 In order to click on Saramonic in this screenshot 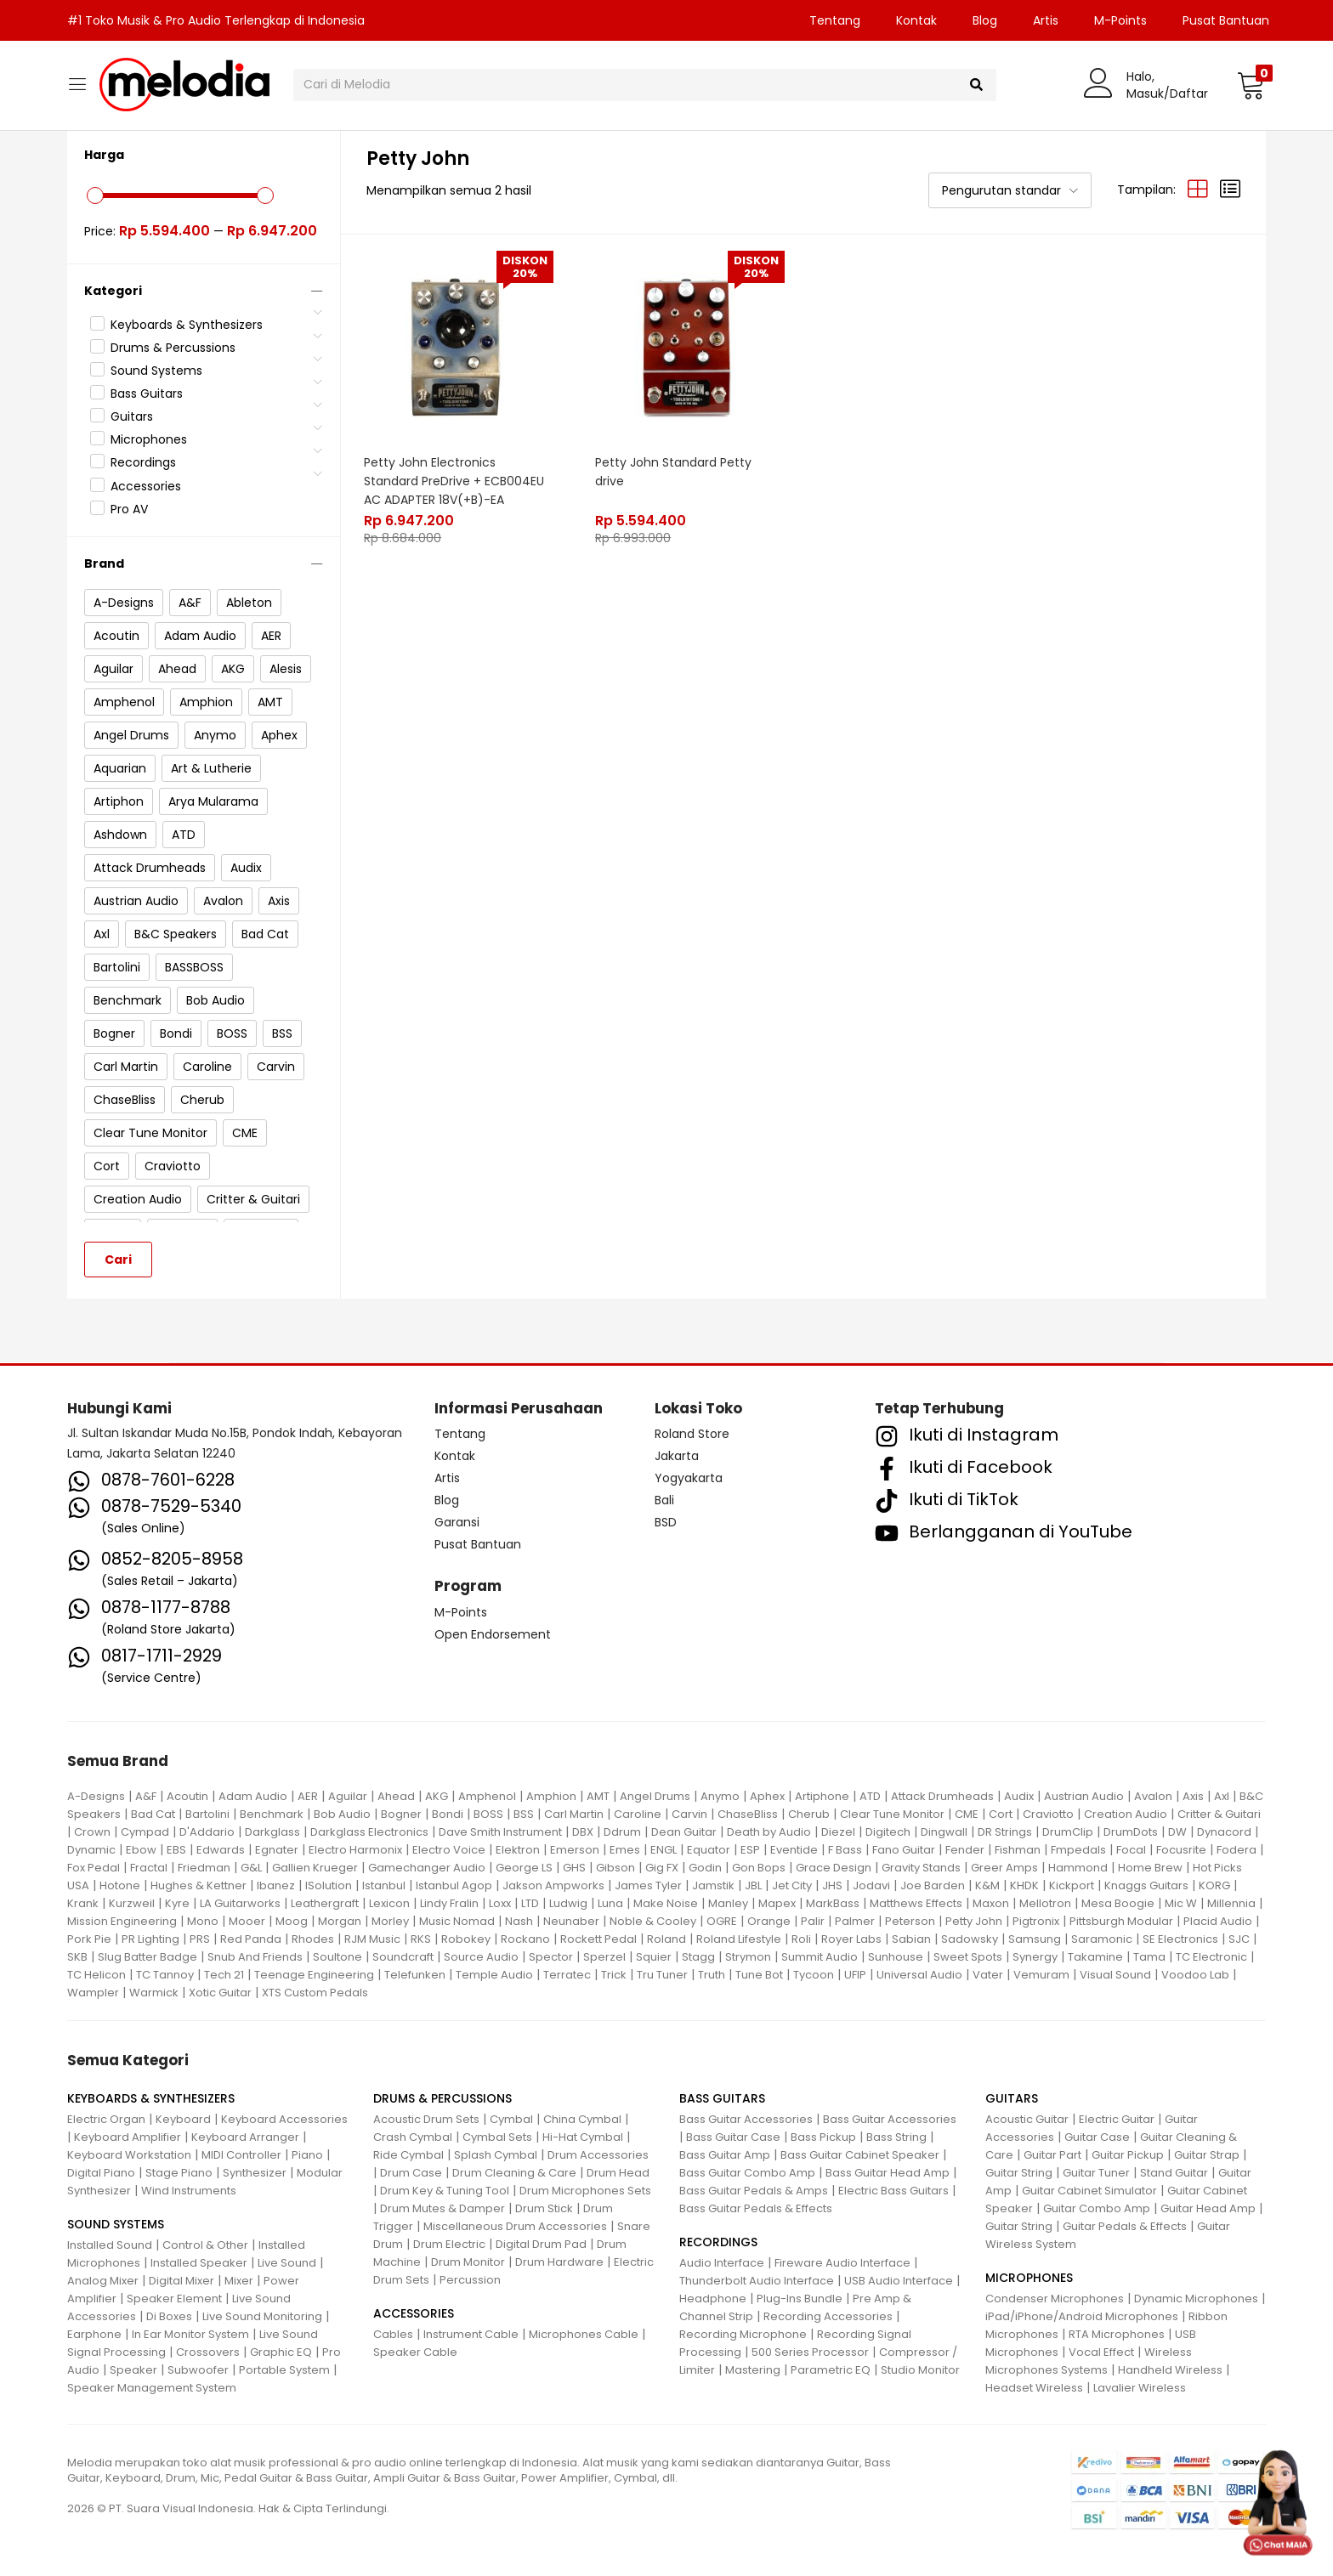, I will do `click(1101, 1939)`.